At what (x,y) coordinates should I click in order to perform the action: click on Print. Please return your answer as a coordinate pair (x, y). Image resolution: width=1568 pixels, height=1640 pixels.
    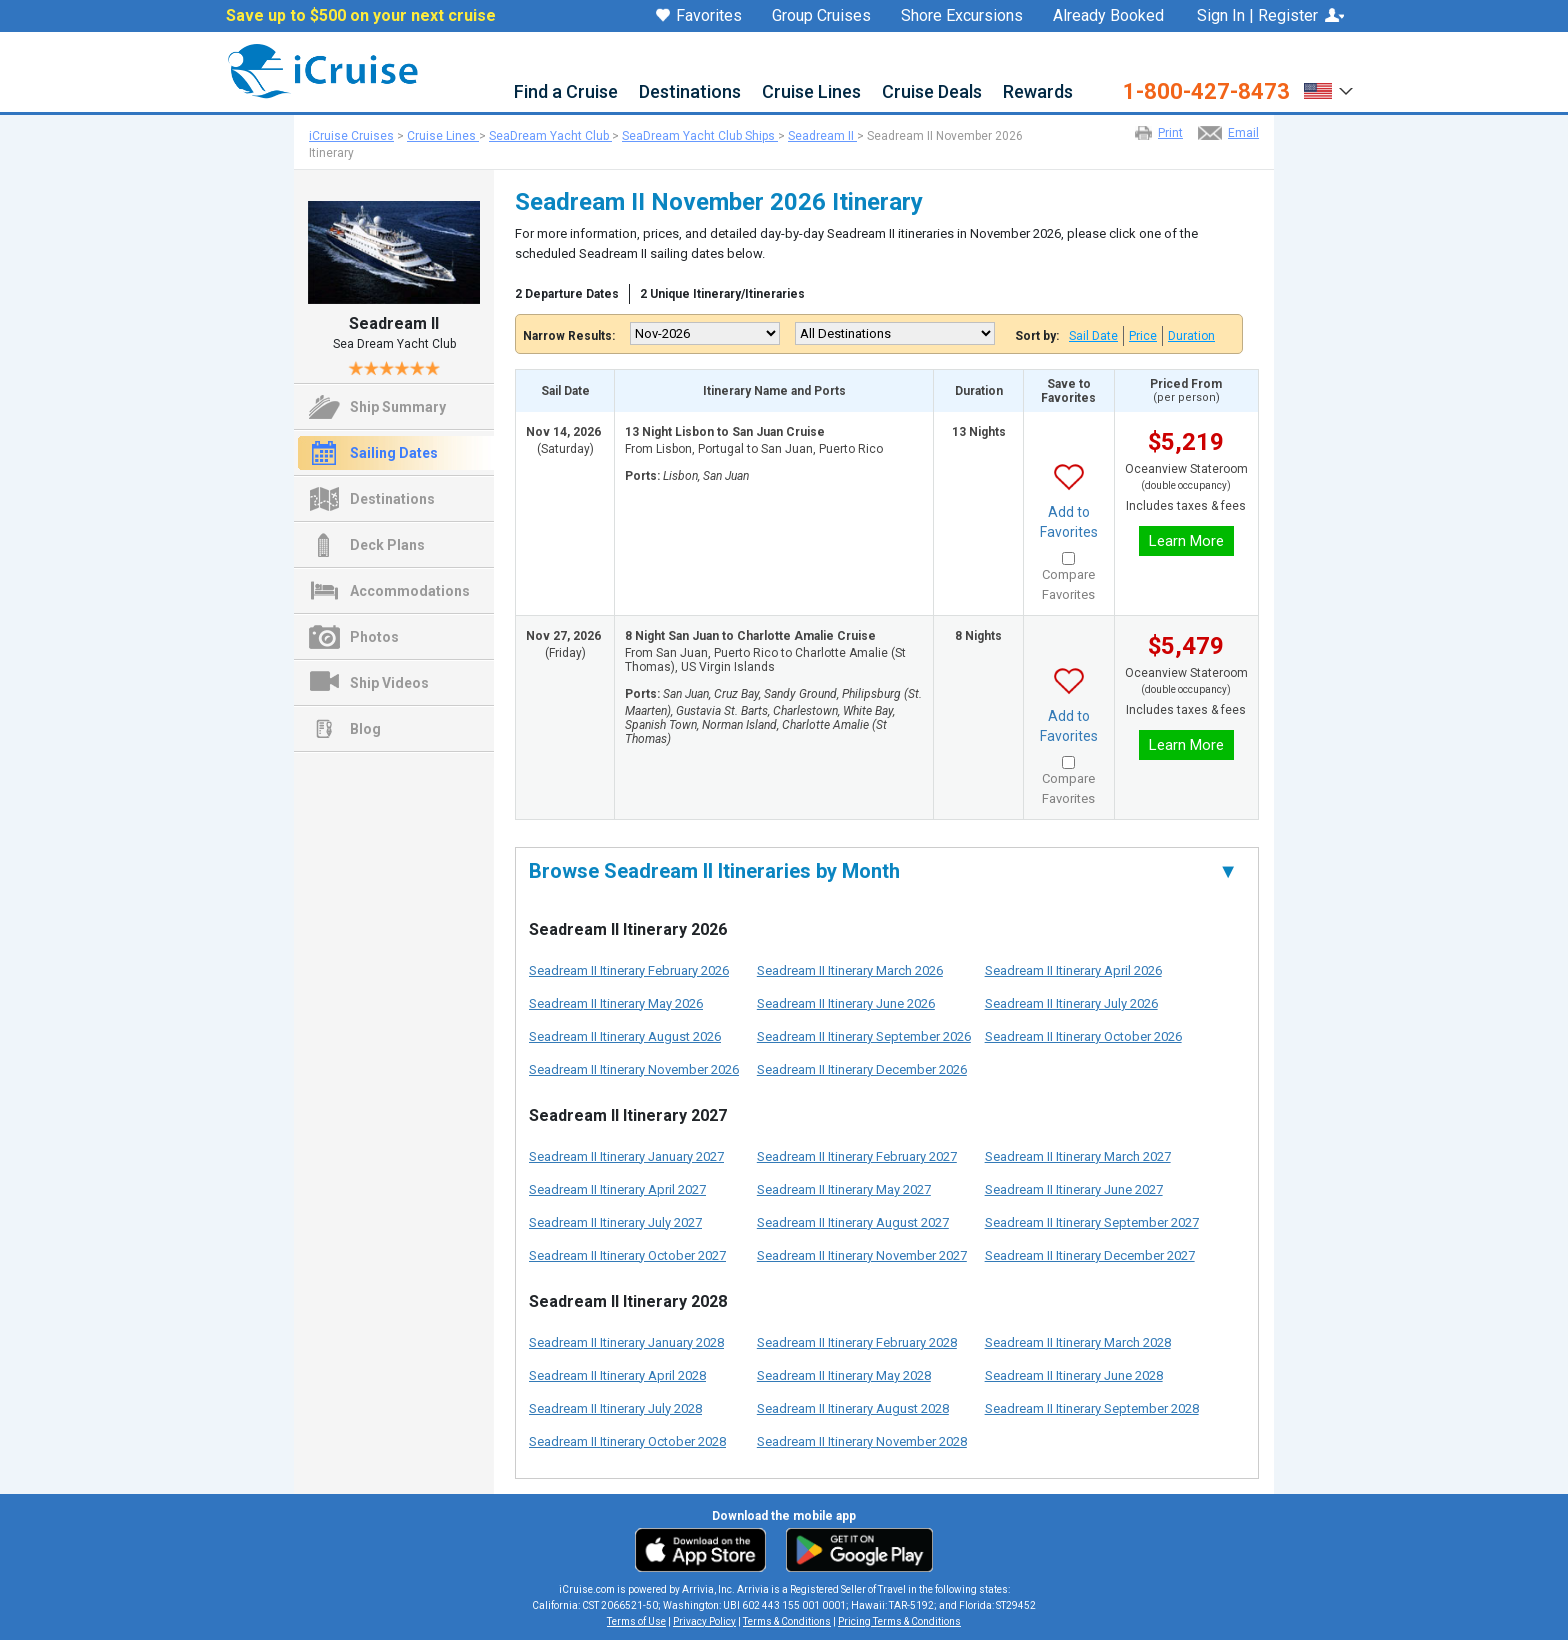
    Looking at the image, I should click on (1170, 133).